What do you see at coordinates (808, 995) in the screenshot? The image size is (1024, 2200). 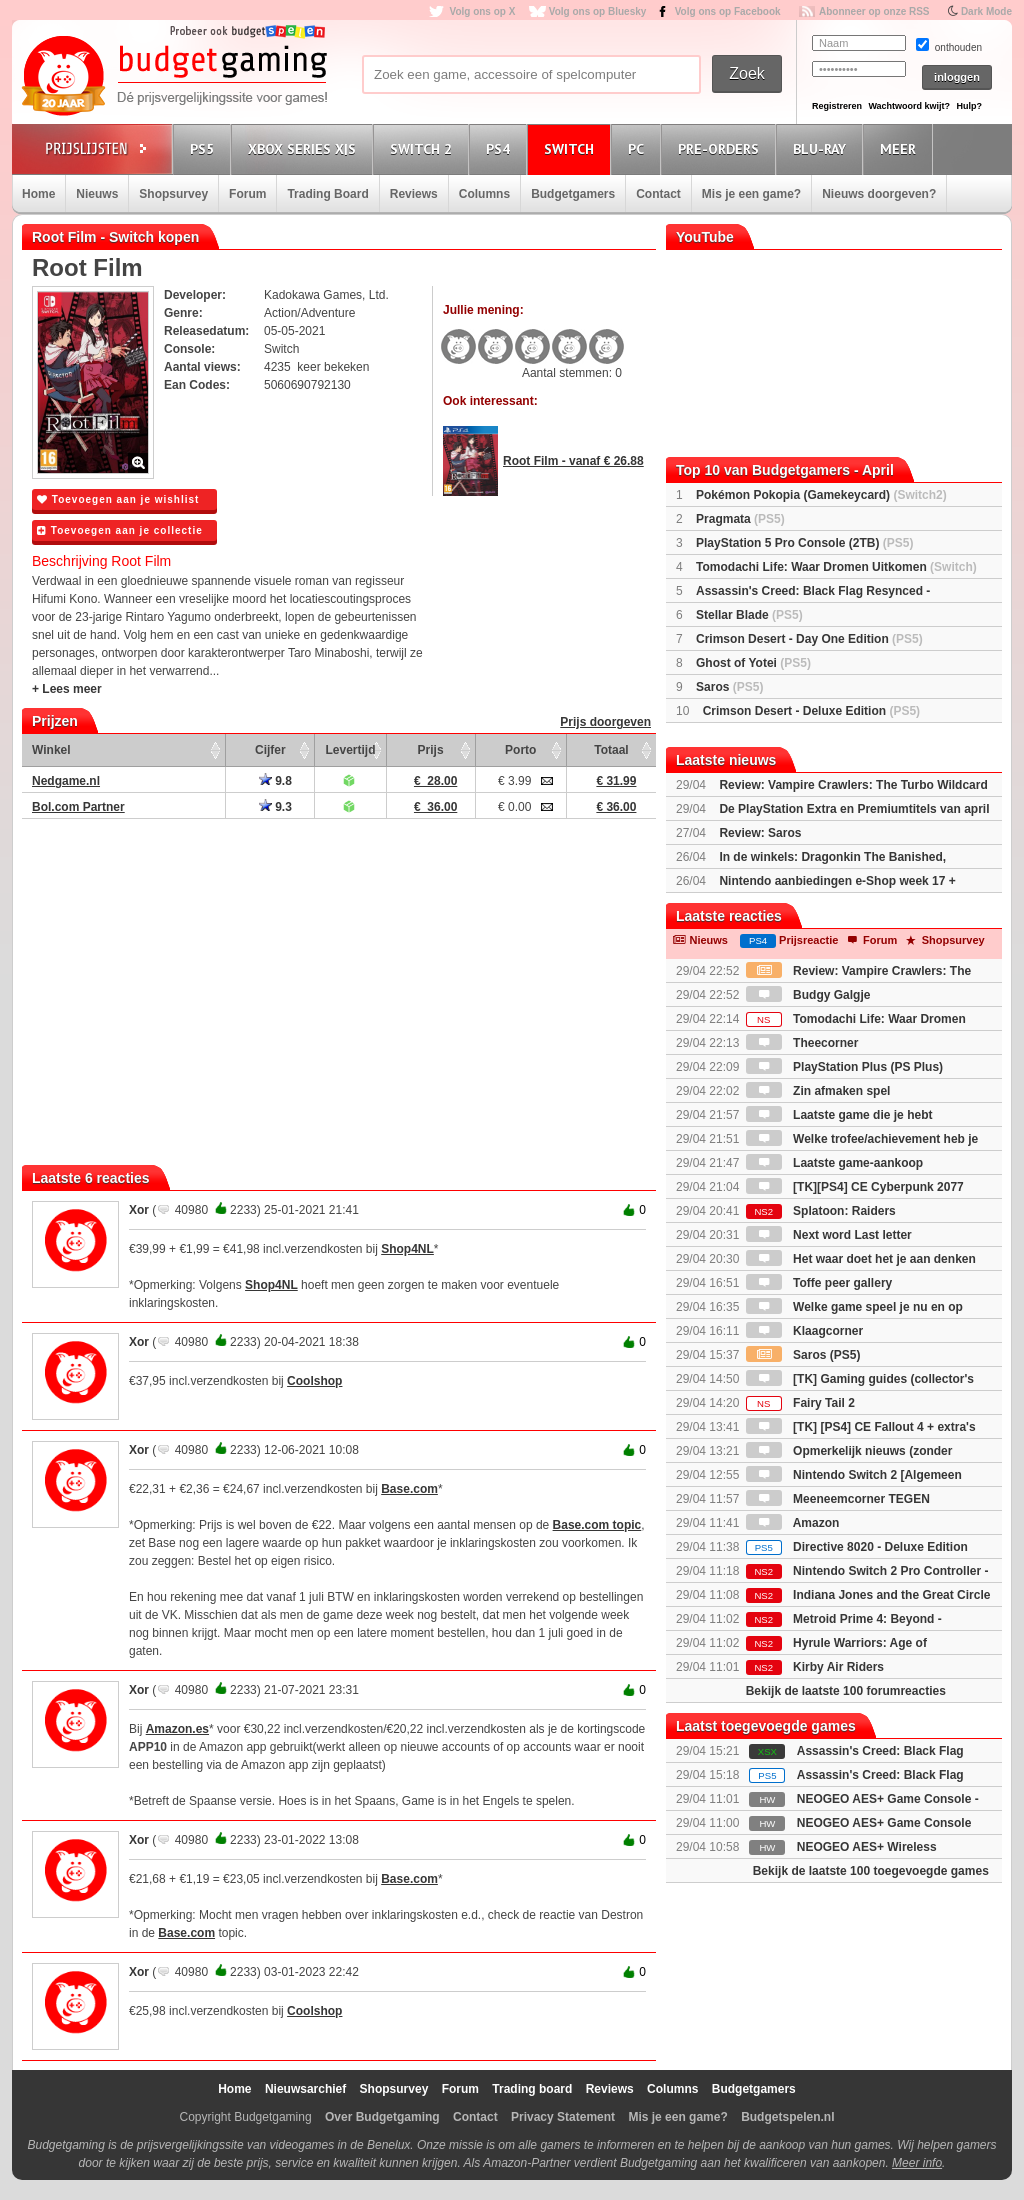 I see `Budgy Galgje` at bounding box center [808, 995].